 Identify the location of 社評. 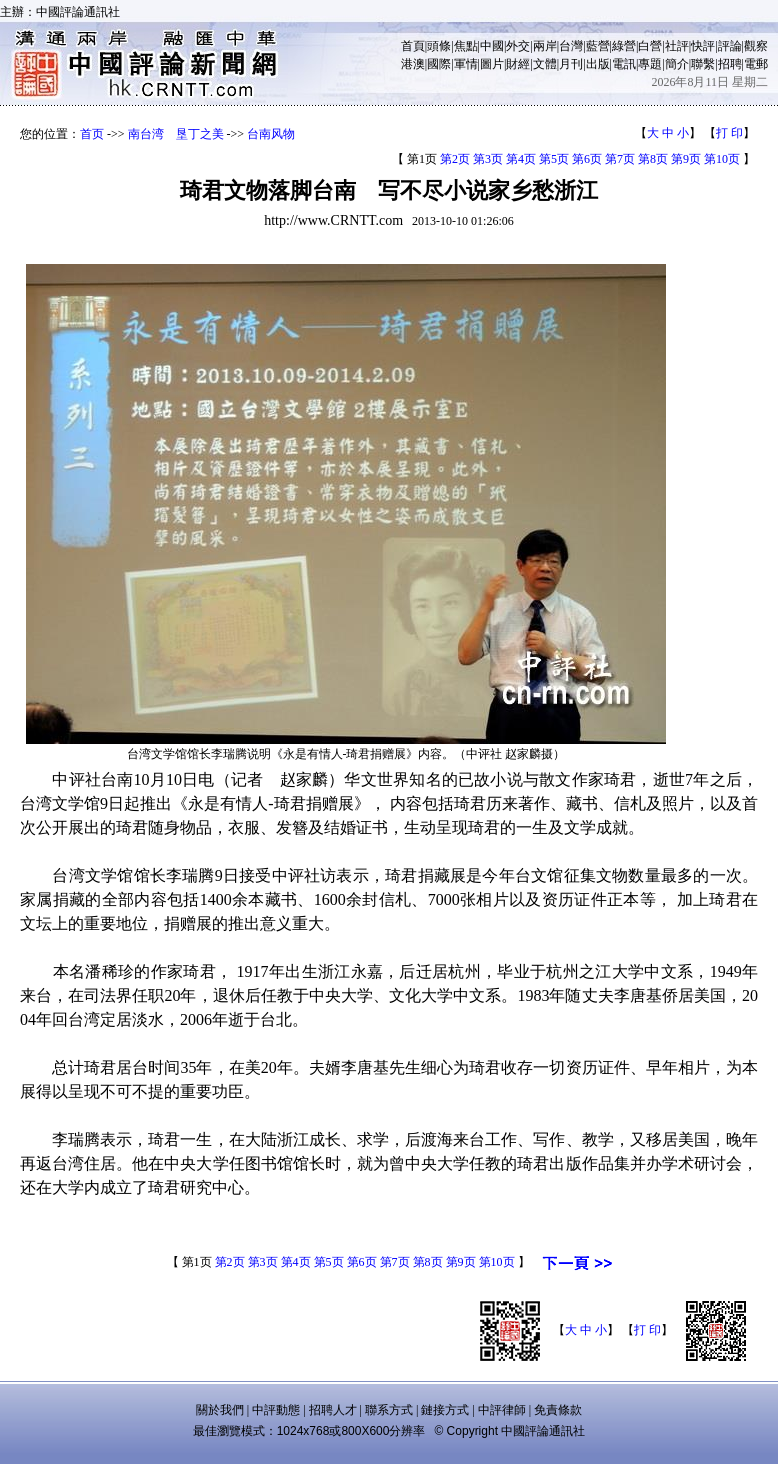
(677, 46).